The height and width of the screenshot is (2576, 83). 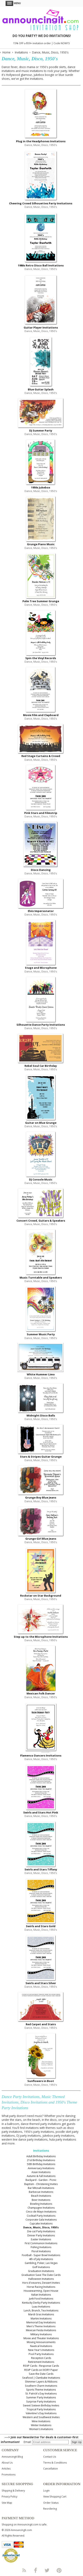 I want to click on Silhouette Dance Party Invitations, so click(x=40, y=1024).